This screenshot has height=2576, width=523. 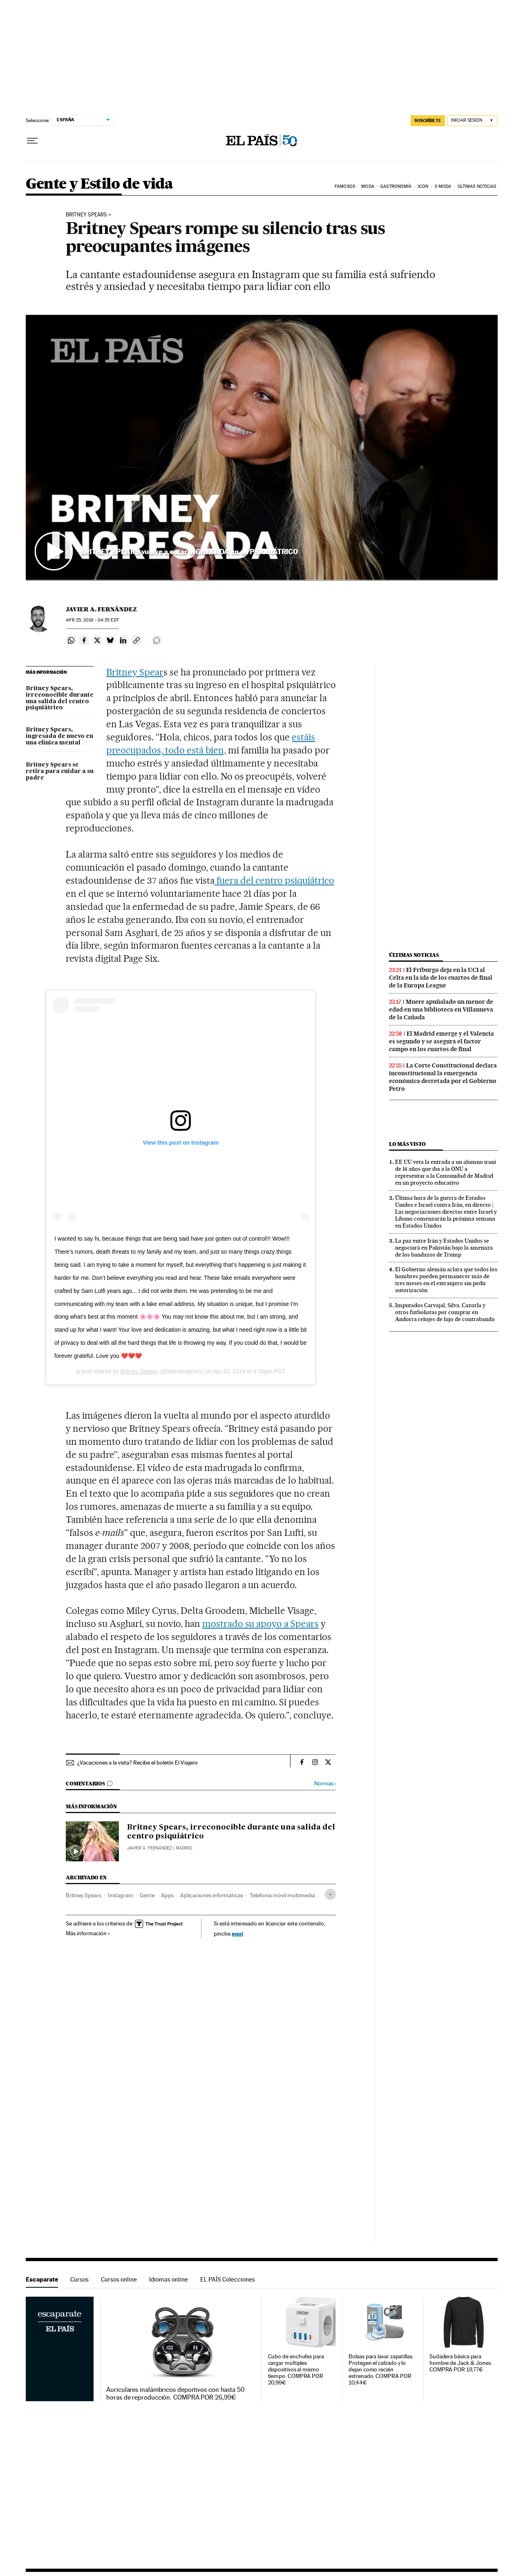 What do you see at coordinates (88, 1933) in the screenshot?
I see `Más información` at bounding box center [88, 1933].